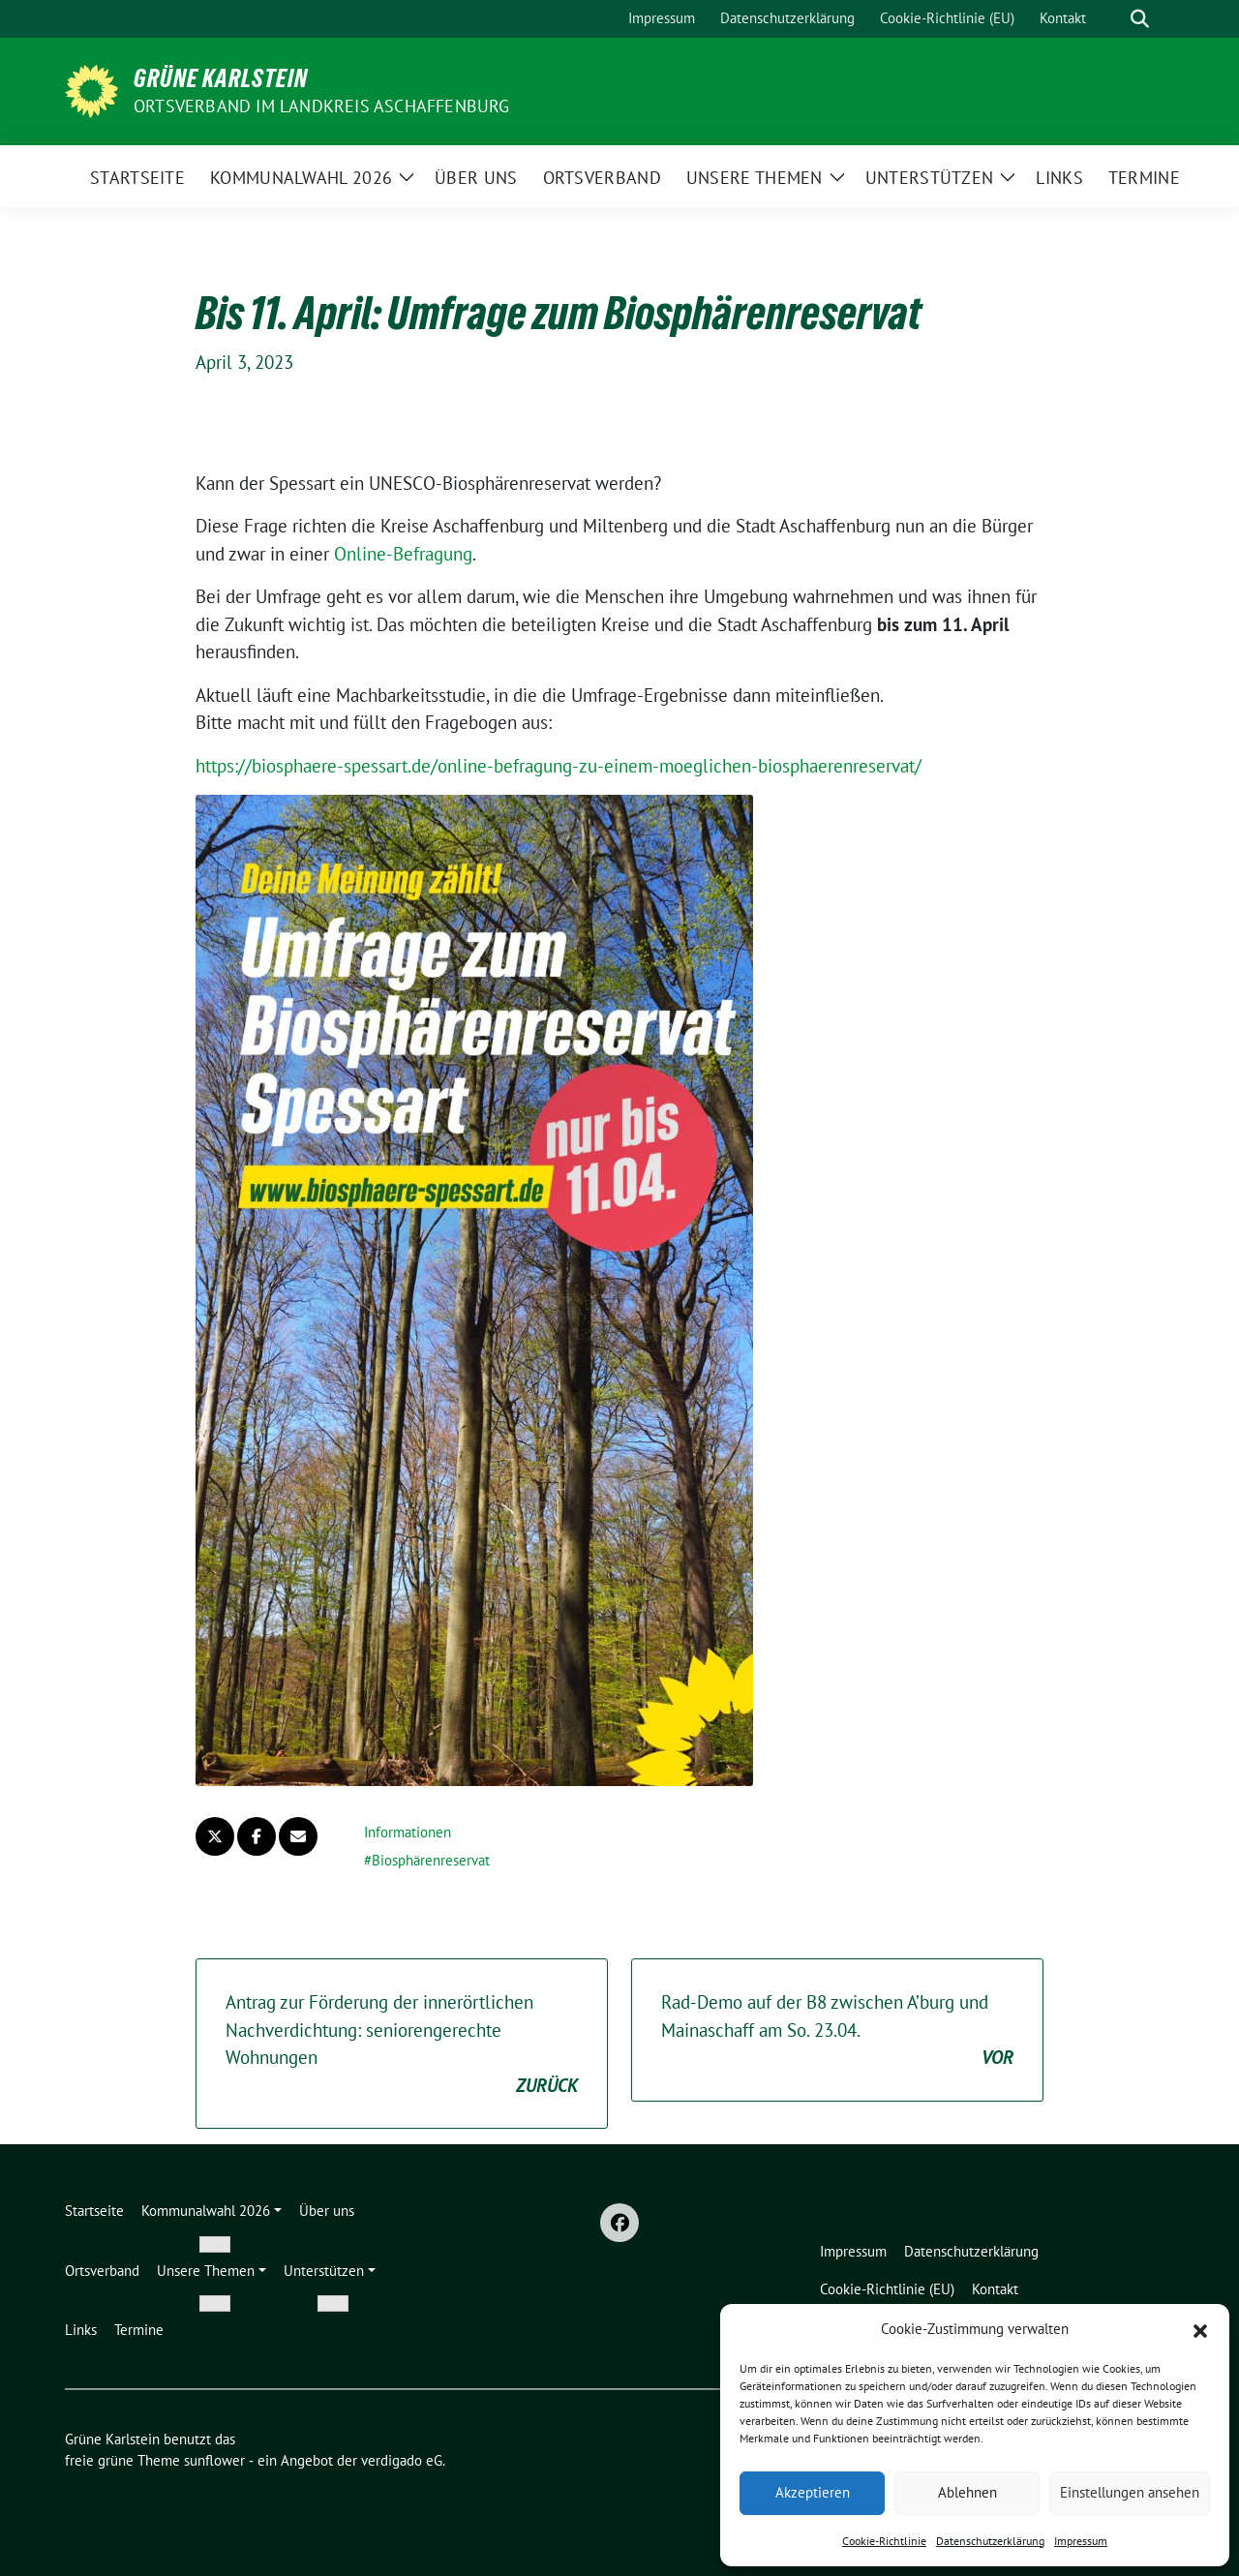  Describe the element at coordinates (431, 1860) in the screenshot. I see `Biosphärenreservat` at that location.